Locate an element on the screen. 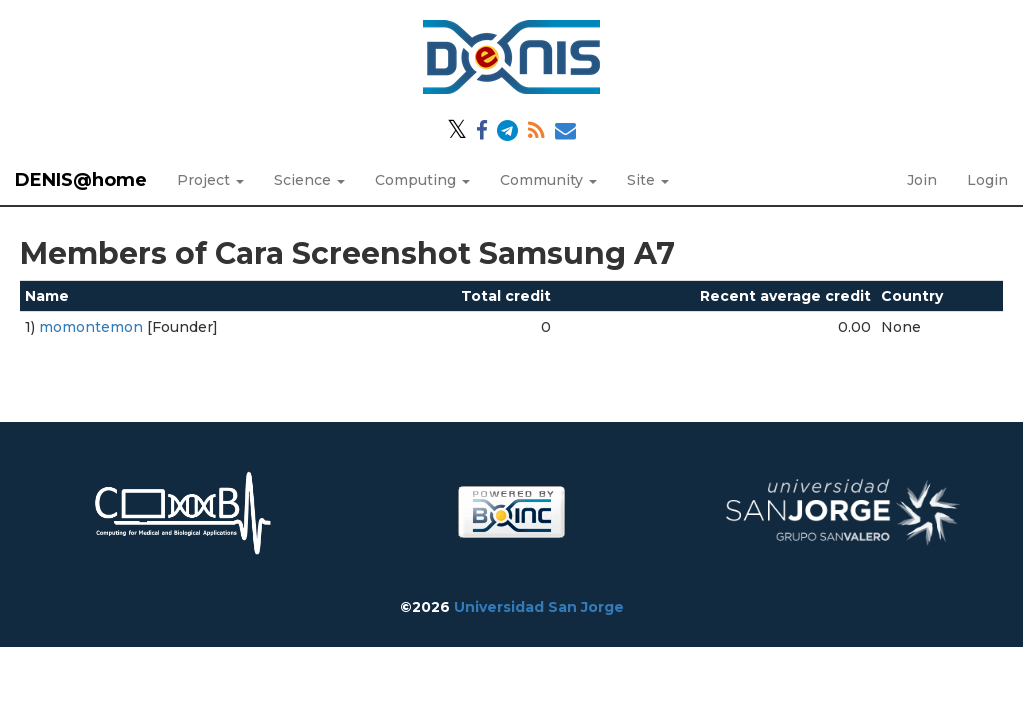  momontemon is located at coordinates (91, 327).